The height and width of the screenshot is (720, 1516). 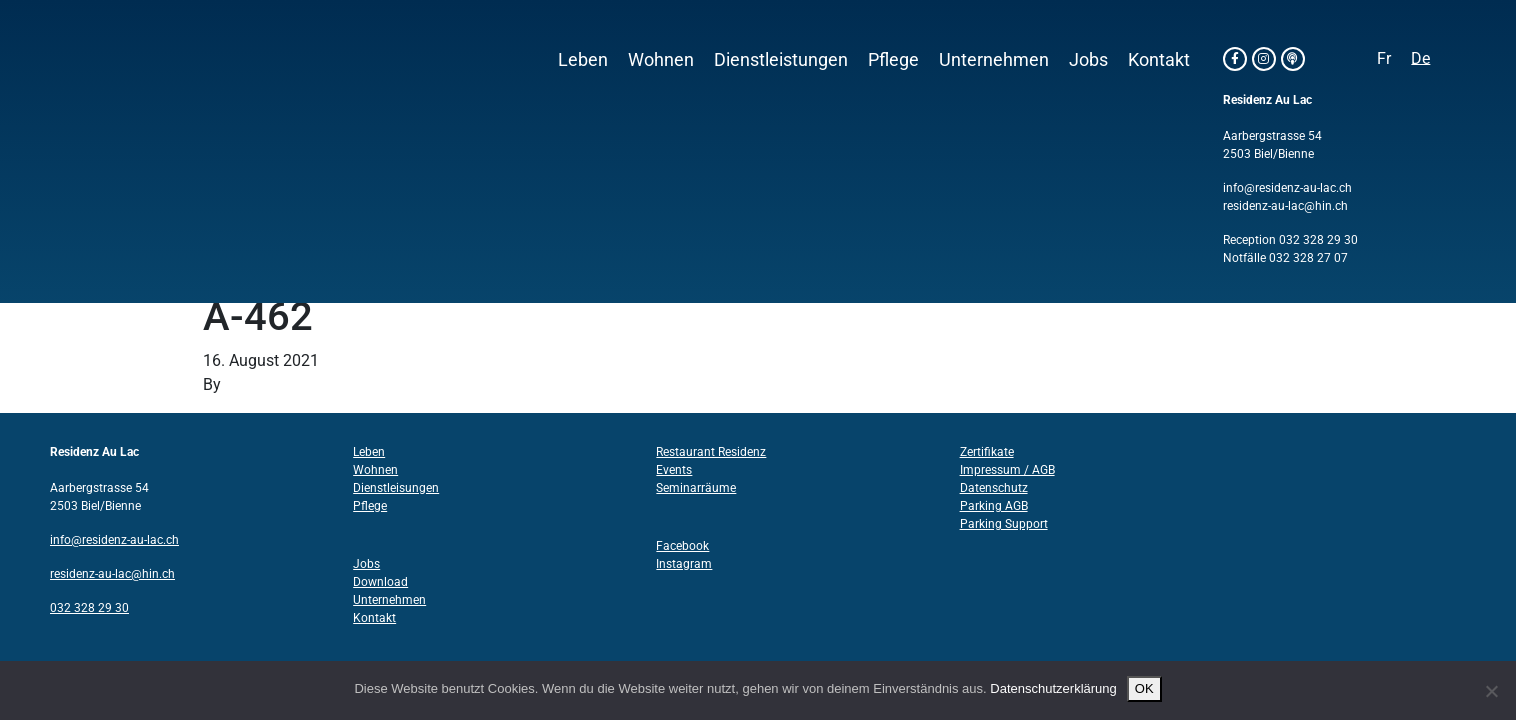 What do you see at coordinates (583, 60) in the screenshot?
I see `Leben` at bounding box center [583, 60].